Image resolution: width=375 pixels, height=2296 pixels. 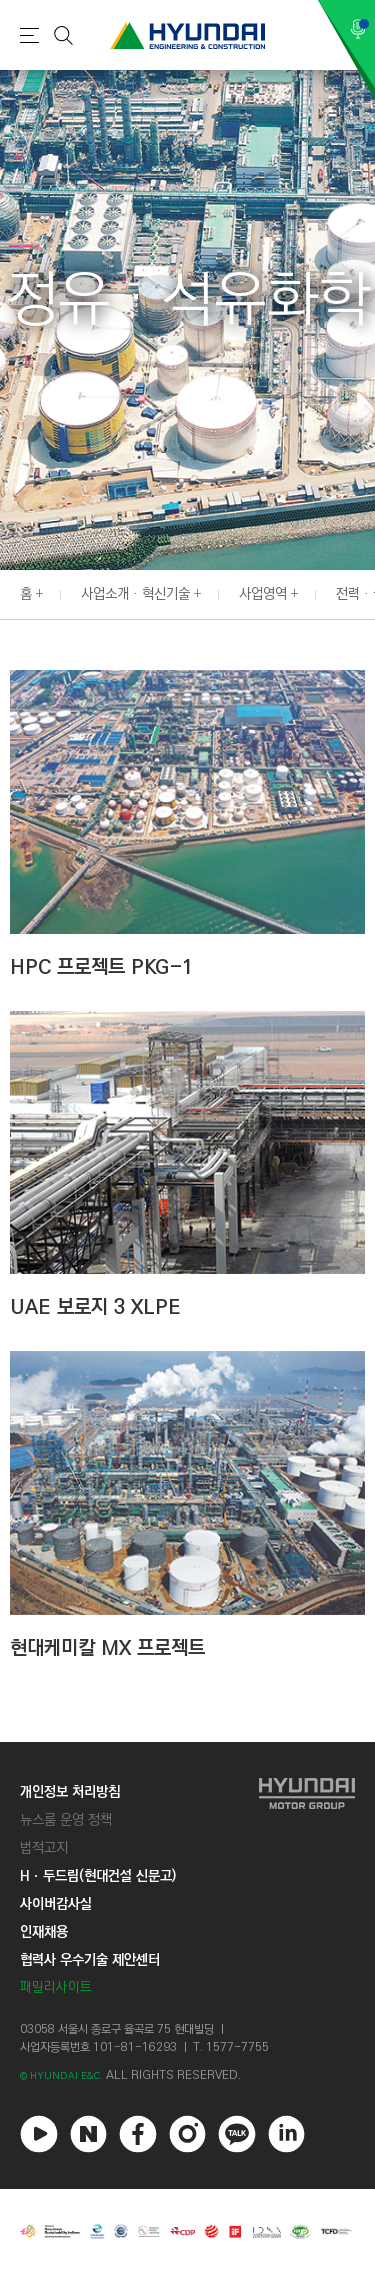 I want to click on 뉴스룸 운영 정책, so click(x=66, y=1820).